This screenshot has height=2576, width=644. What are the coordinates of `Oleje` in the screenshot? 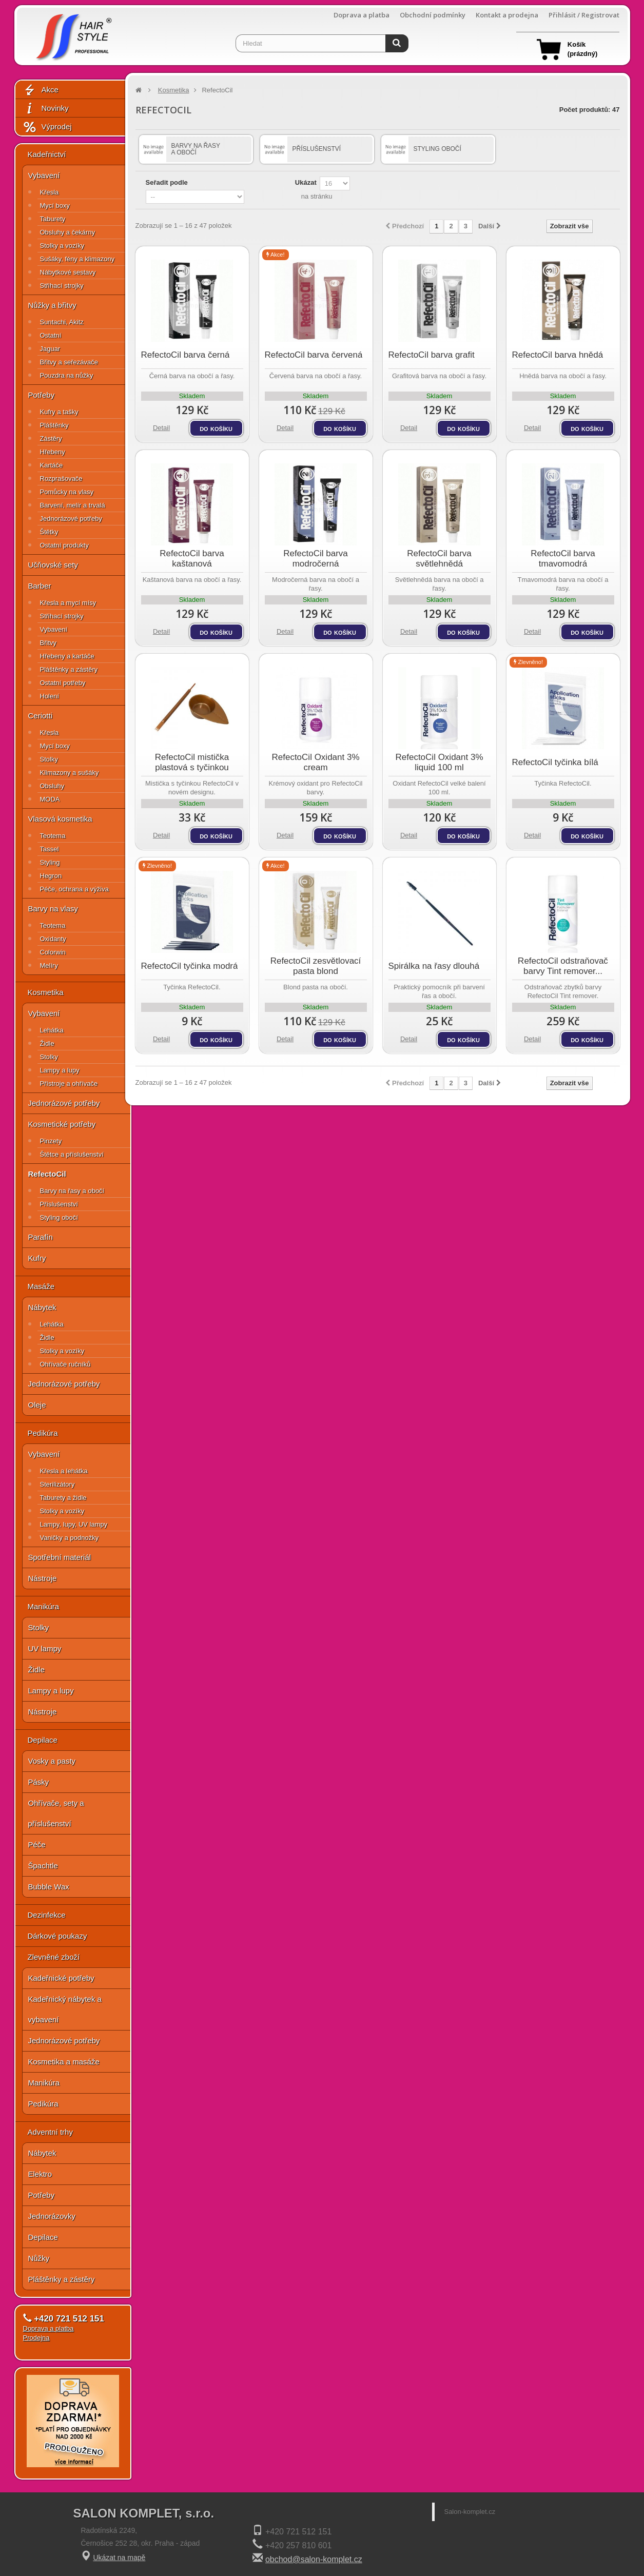 It's located at (37, 1404).